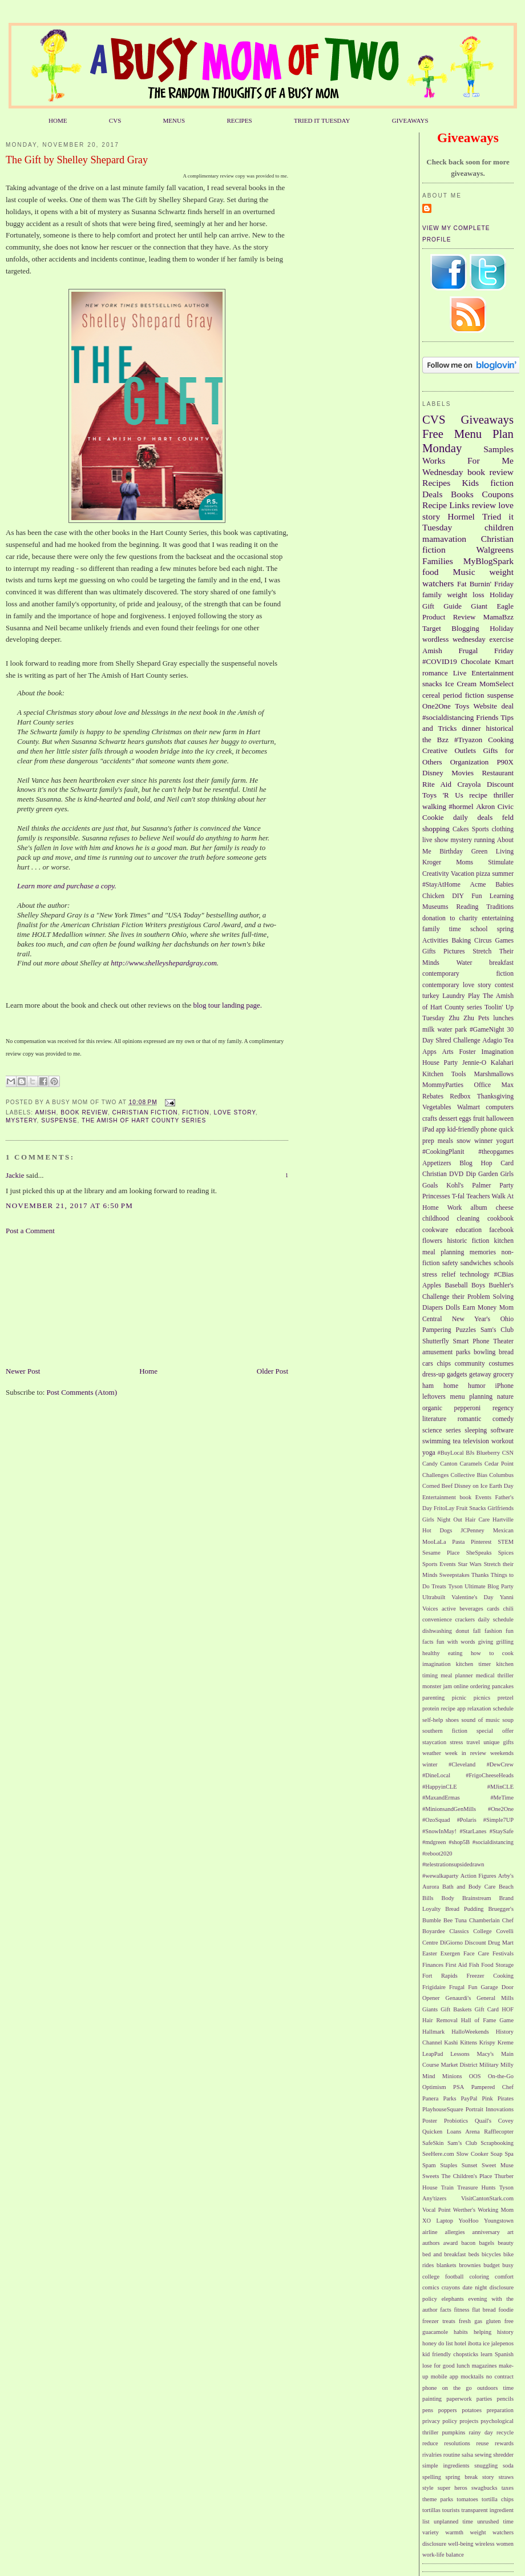 This screenshot has height=2576, width=525. Describe the element at coordinates (508, 1608) in the screenshot. I see `chili` at that location.